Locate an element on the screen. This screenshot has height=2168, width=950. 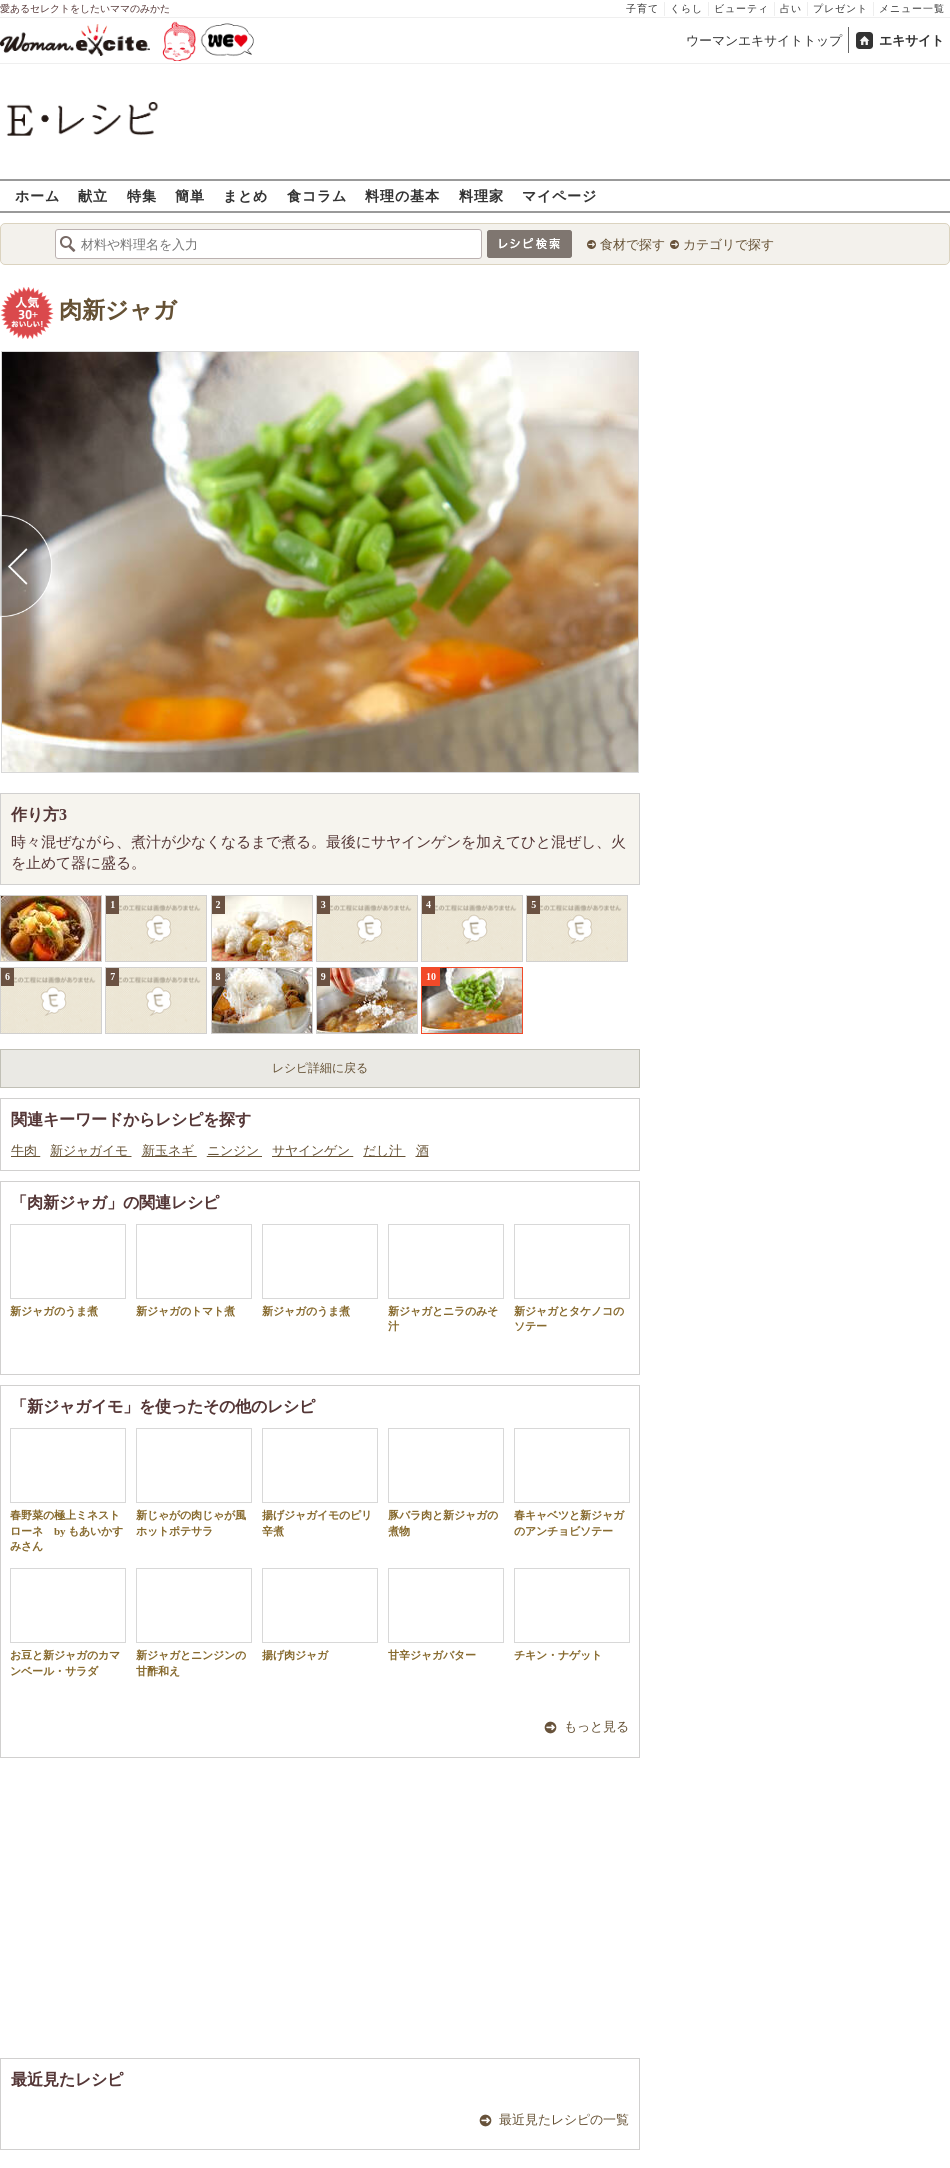
食材で探す is located at coordinates (632, 244).